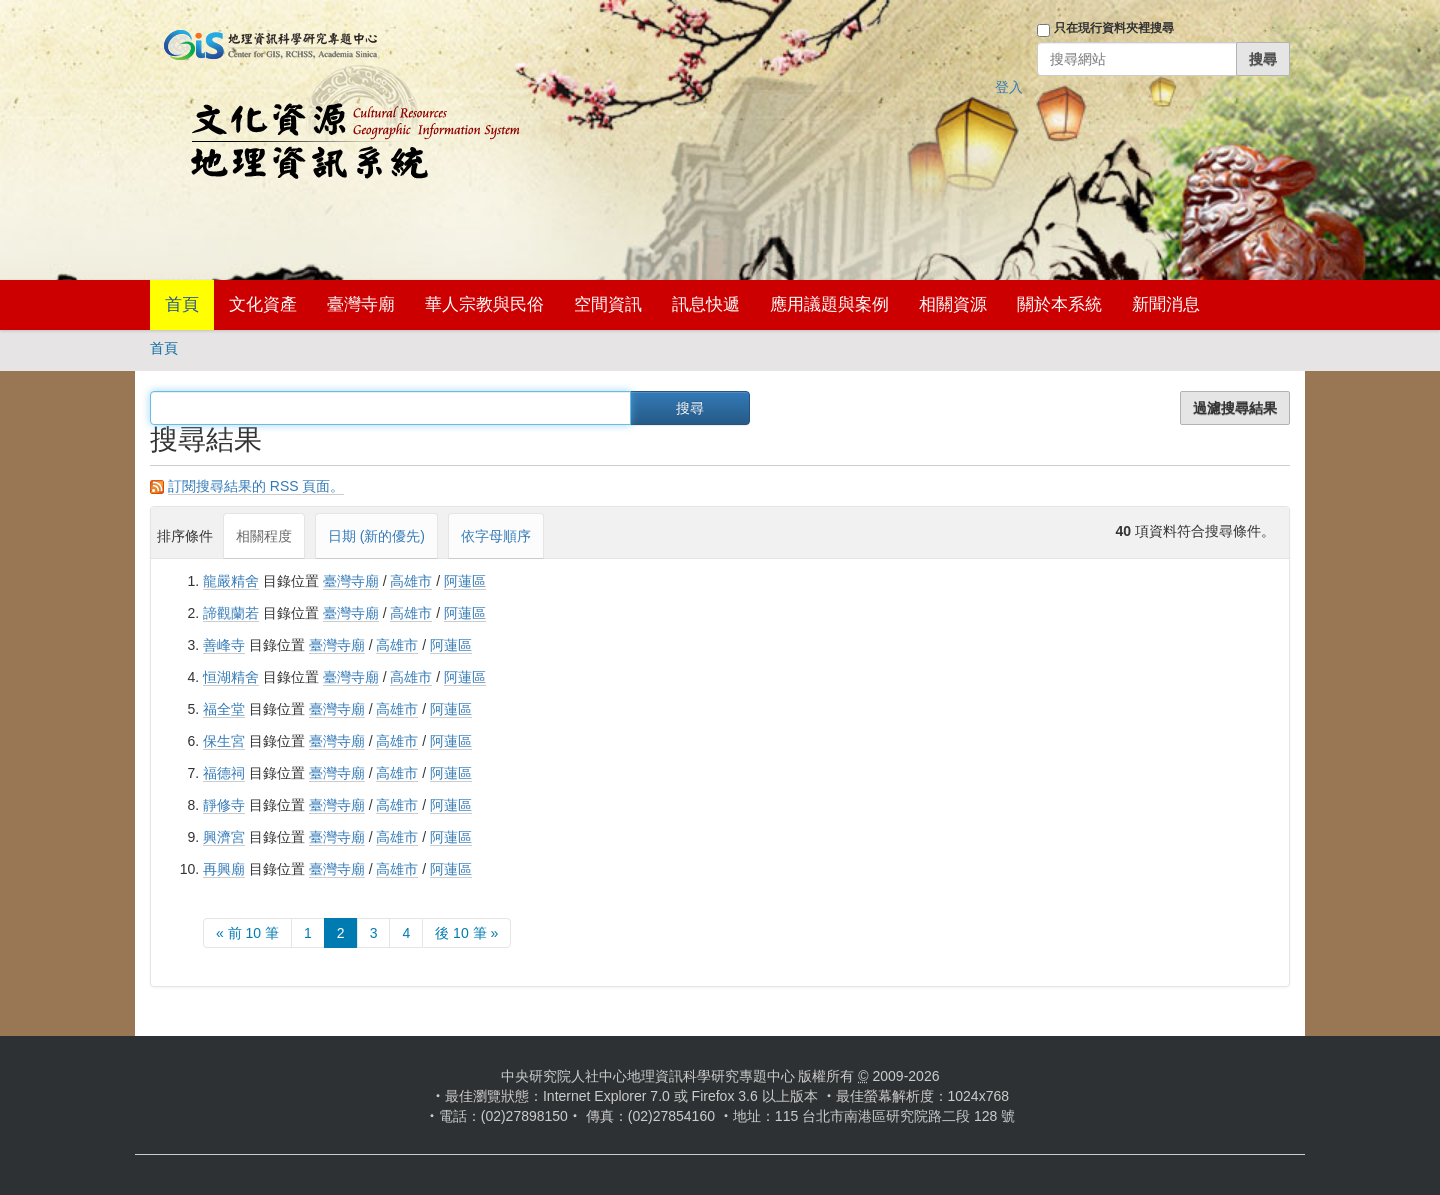 This screenshot has height=1195, width=1440. Describe the element at coordinates (608, 304) in the screenshot. I see `空間資訊` at that location.